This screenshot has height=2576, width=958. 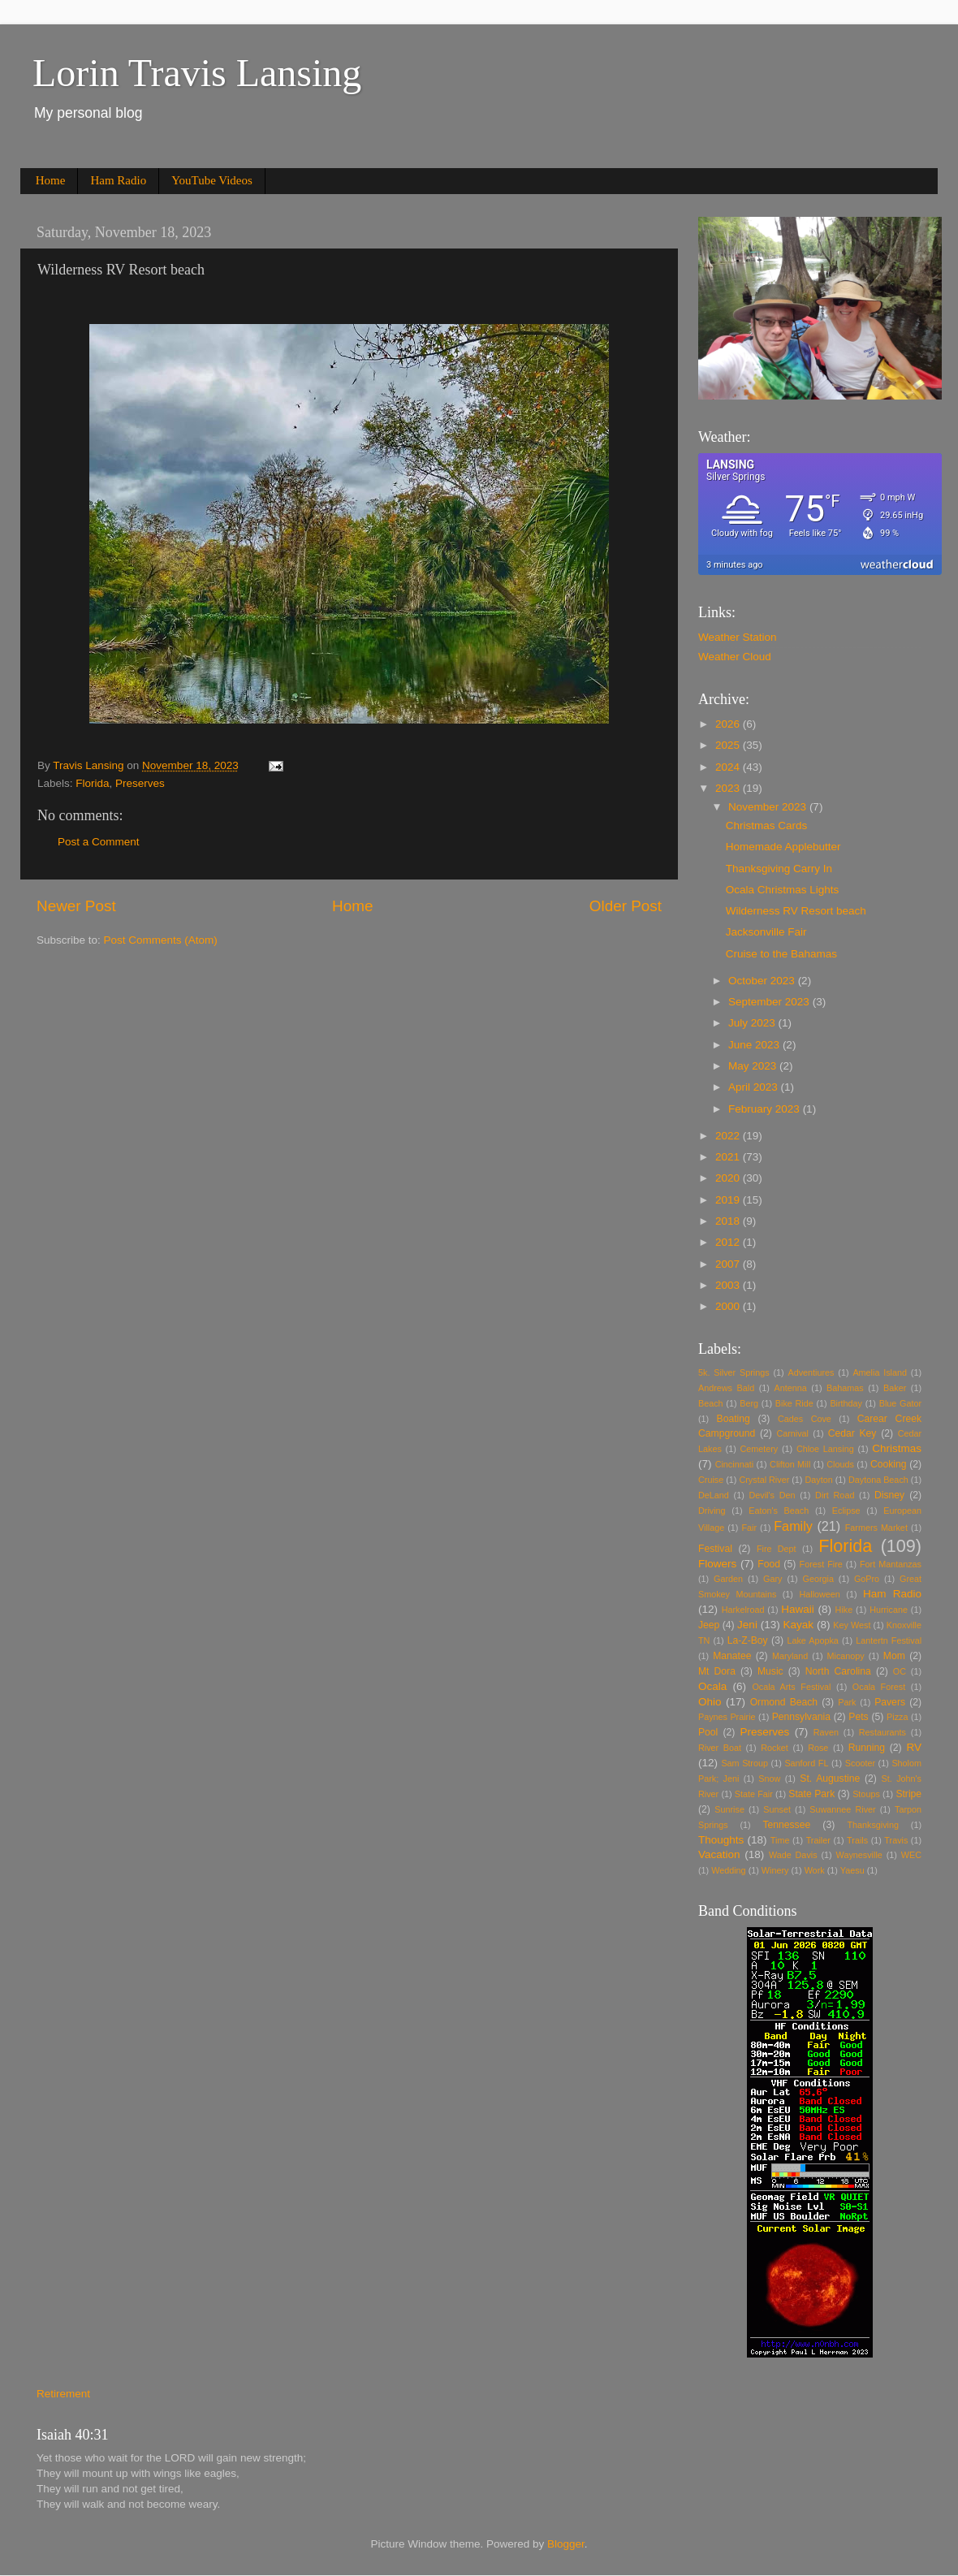 What do you see at coordinates (866, 1579) in the screenshot?
I see `GoPro` at bounding box center [866, 1579].